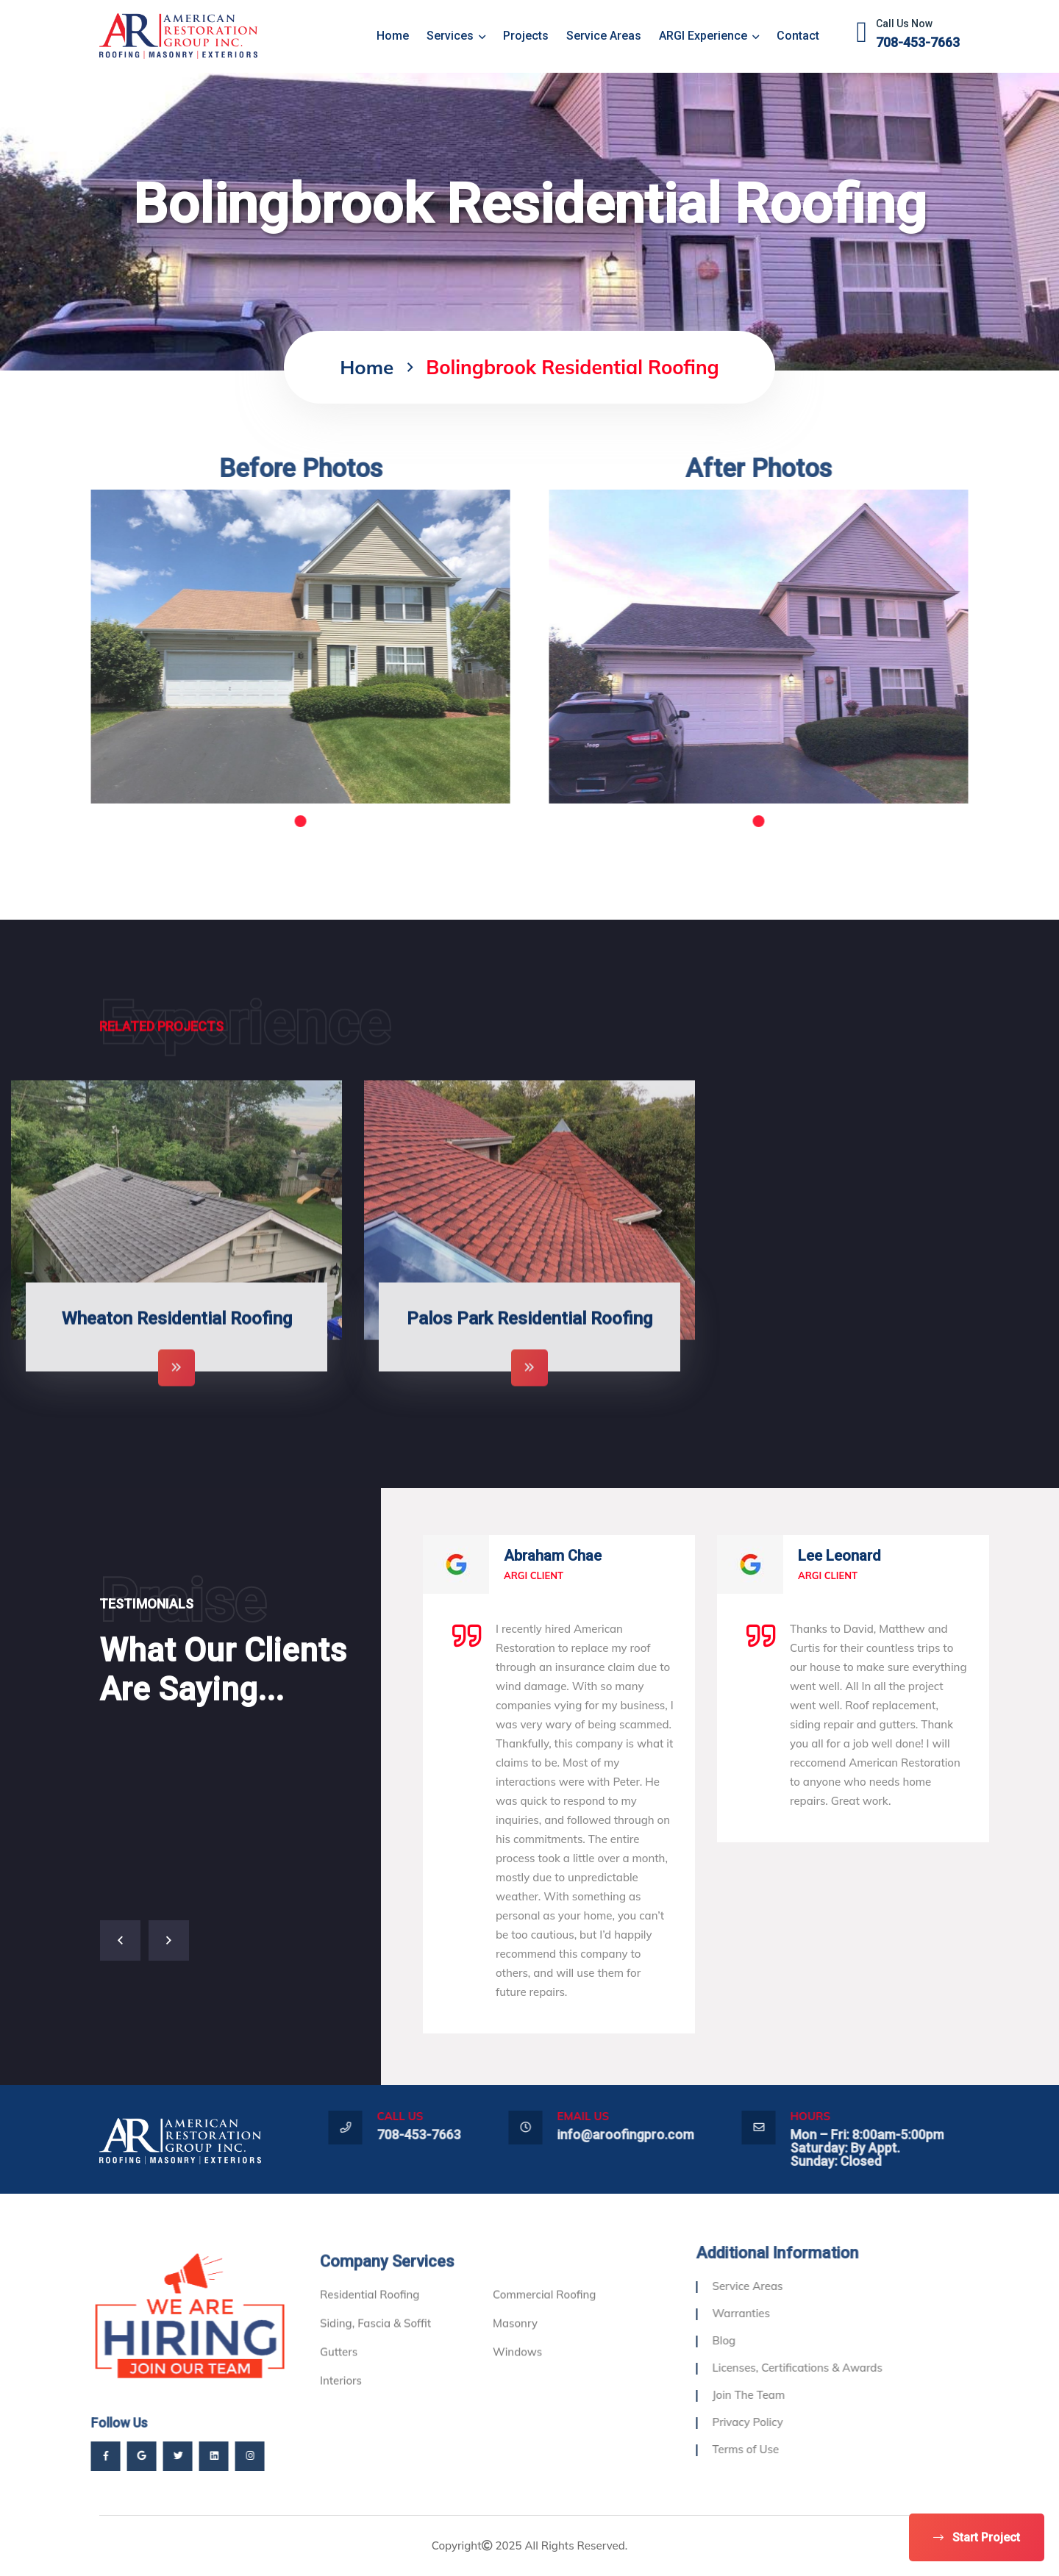 The image size is (1059, 2576). I want to click on info@aroofingpro.com, so click(671, 2134).